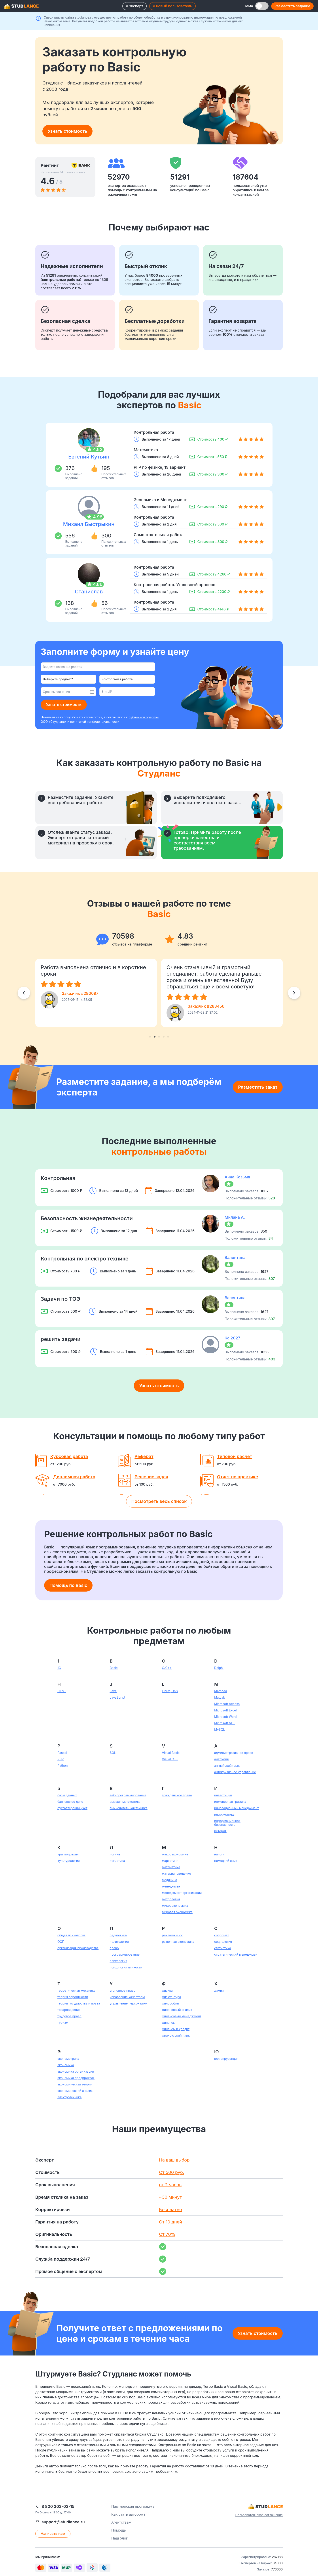 This screenshot has width=318, height=2576. I want to click on управление качеством, so click(127, 1996).